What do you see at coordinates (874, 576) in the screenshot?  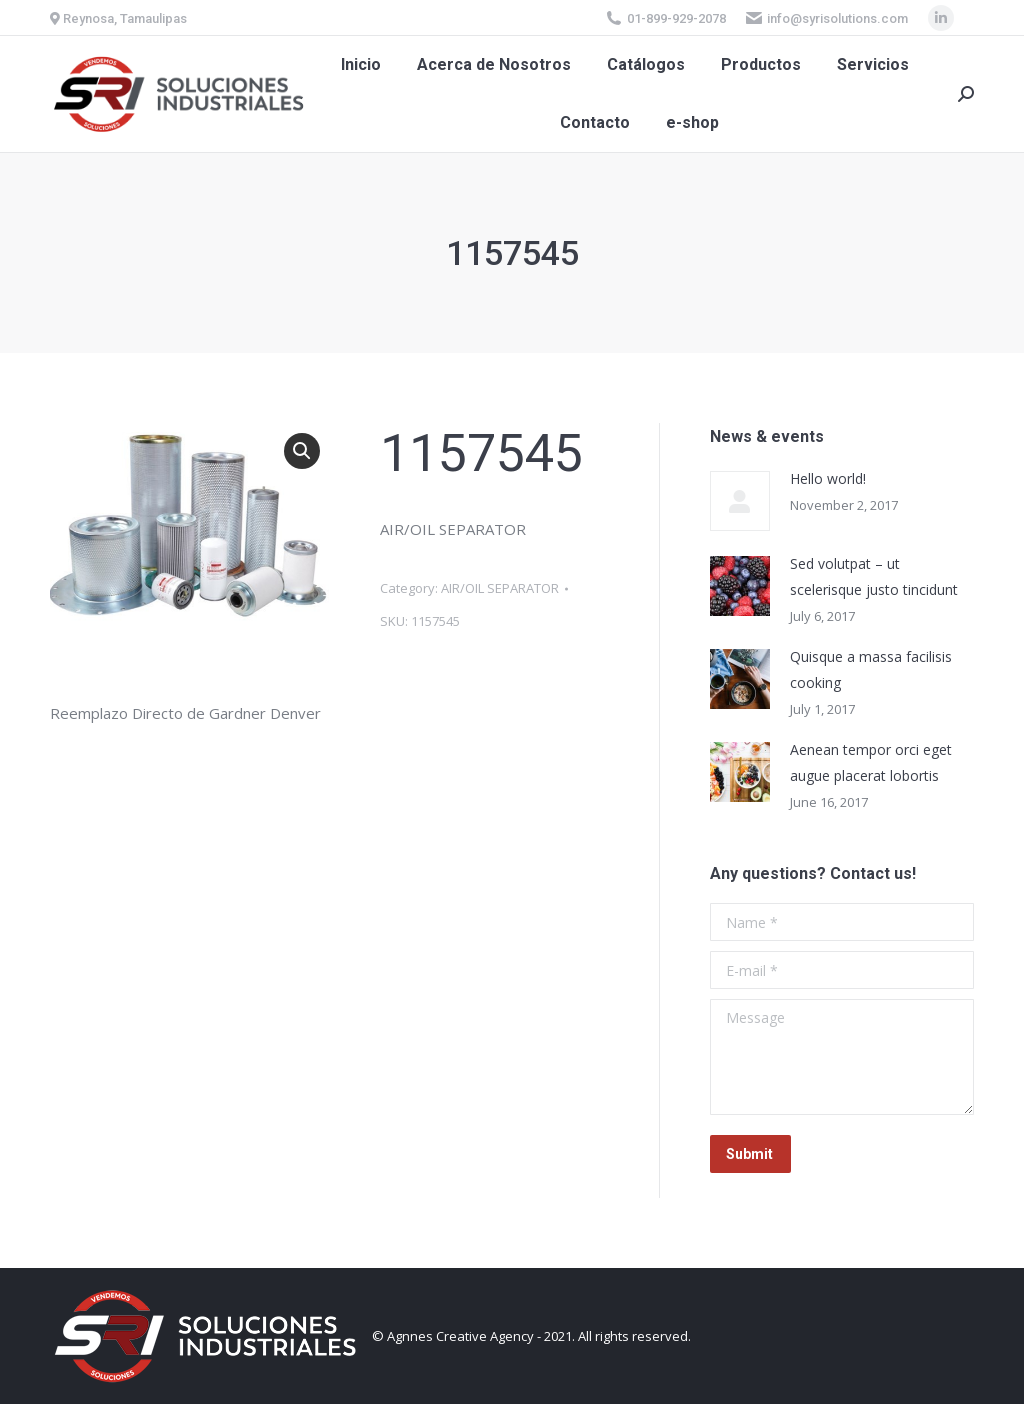 I see `Sed volutpat – ut scelerisque justo tincidunt` at bounding box center [874, 576].